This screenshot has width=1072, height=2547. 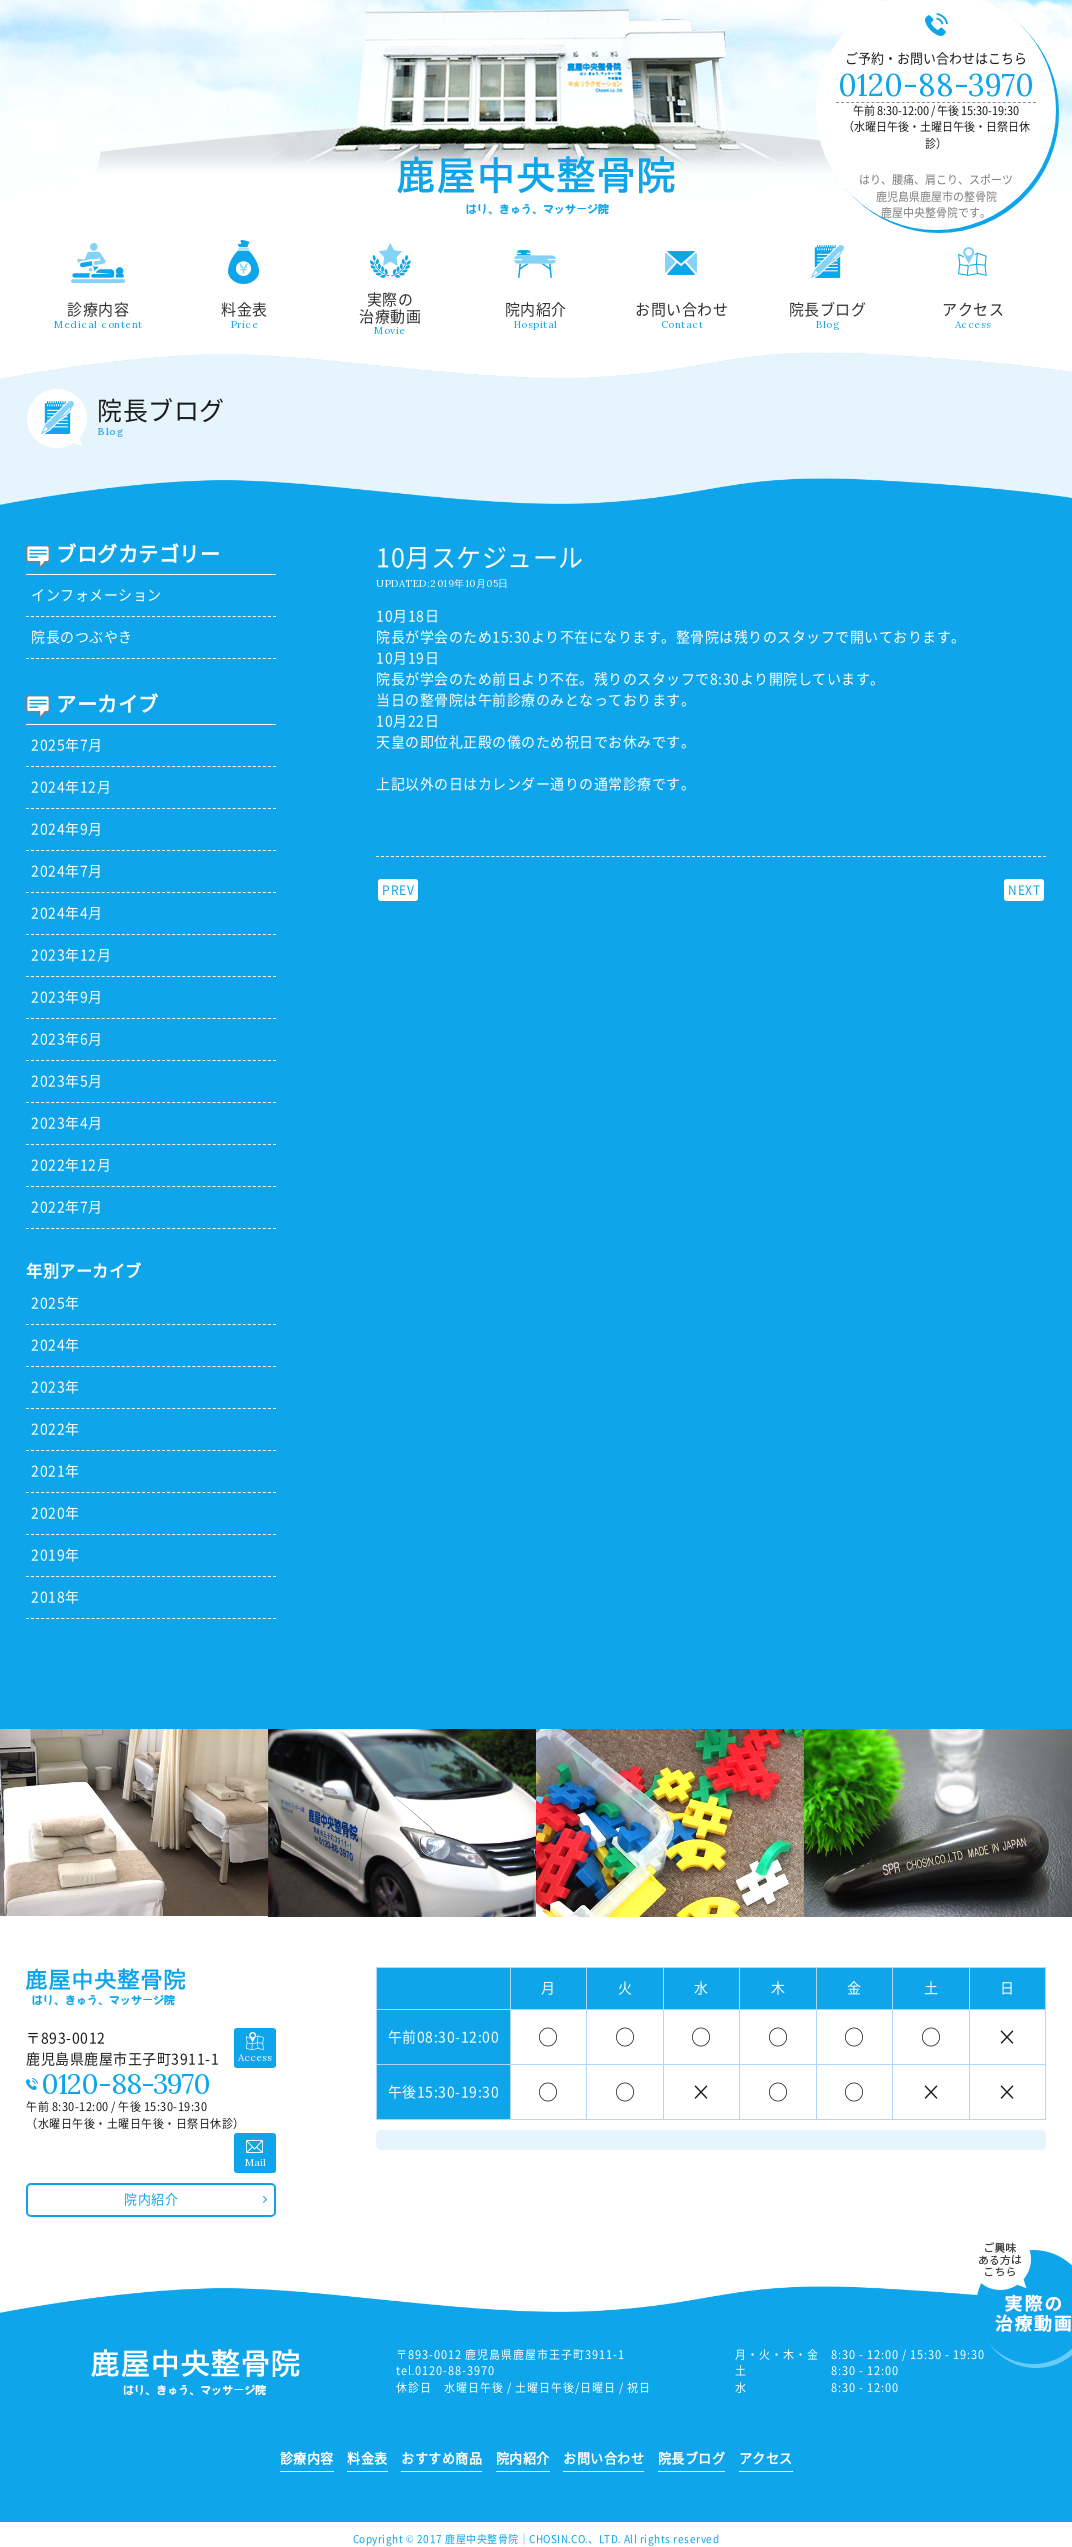 I want to click on 2023年, so click(x=55, y=1387).